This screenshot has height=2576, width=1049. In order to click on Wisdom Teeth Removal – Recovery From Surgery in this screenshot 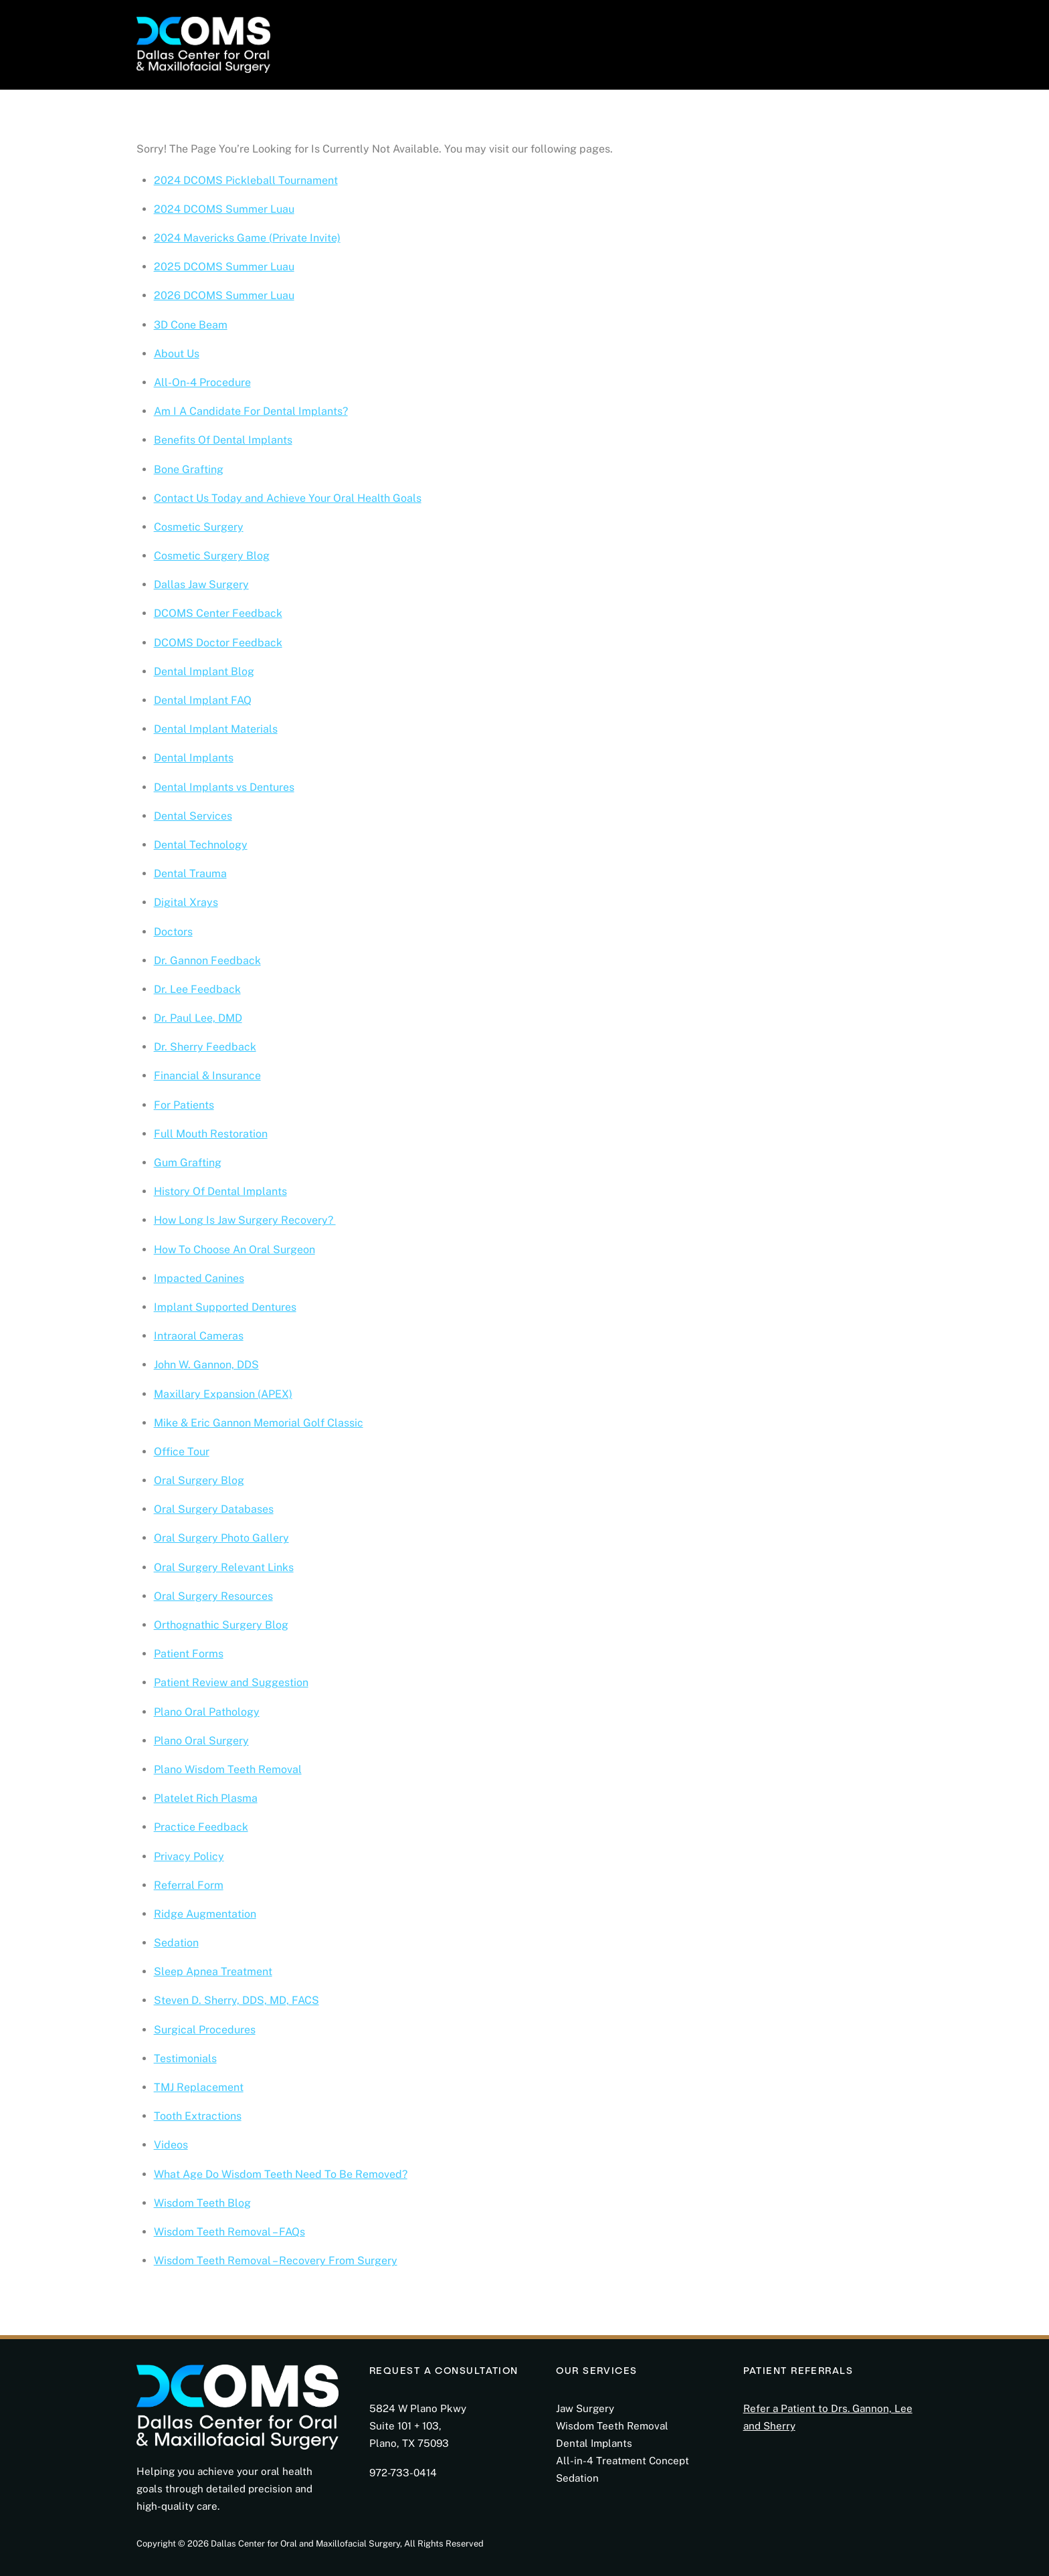, I will do `click(275, 2260)`.